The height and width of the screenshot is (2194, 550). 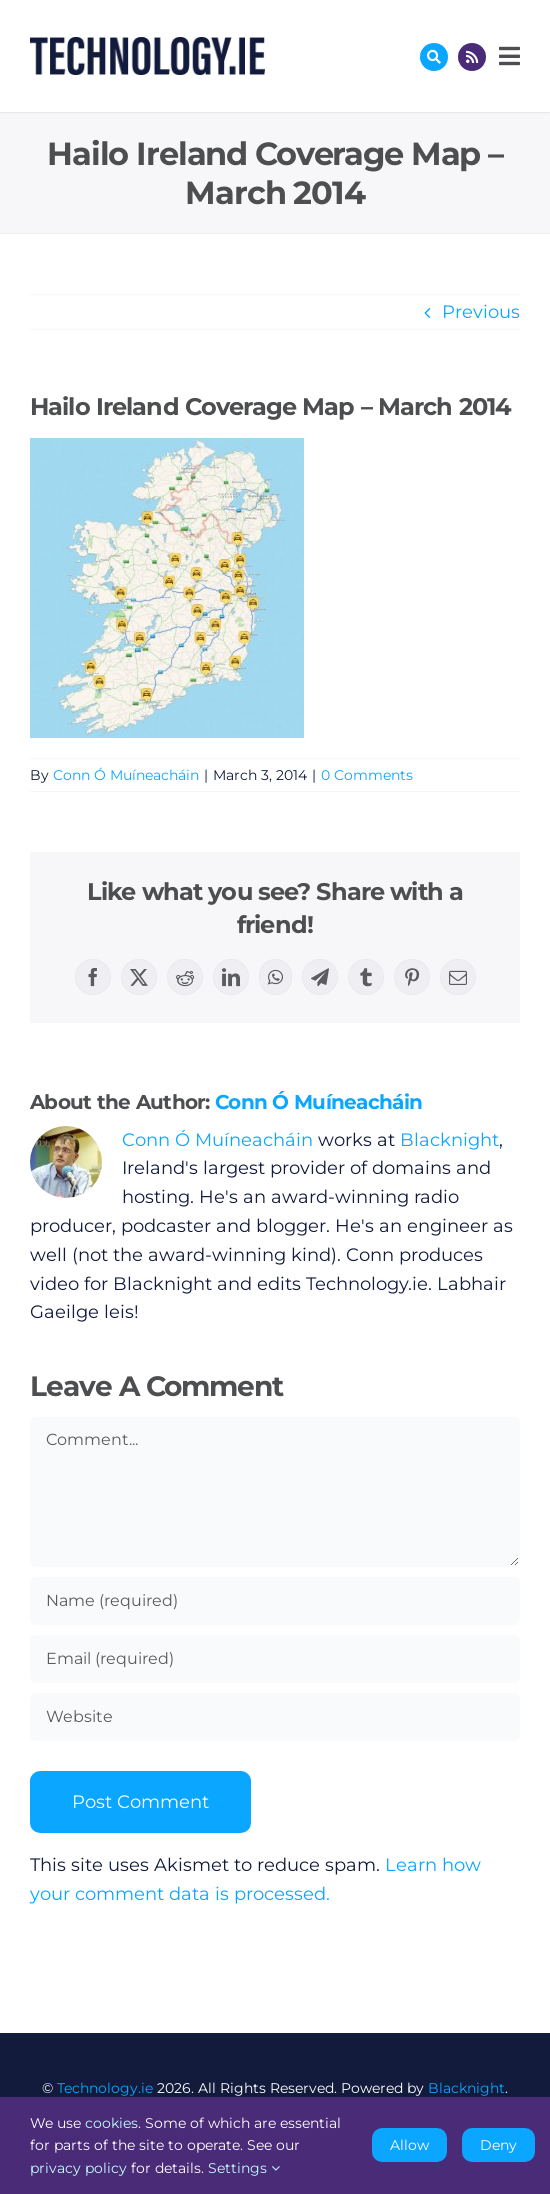 I want to click on [URL], so click(x=275, y=1717).